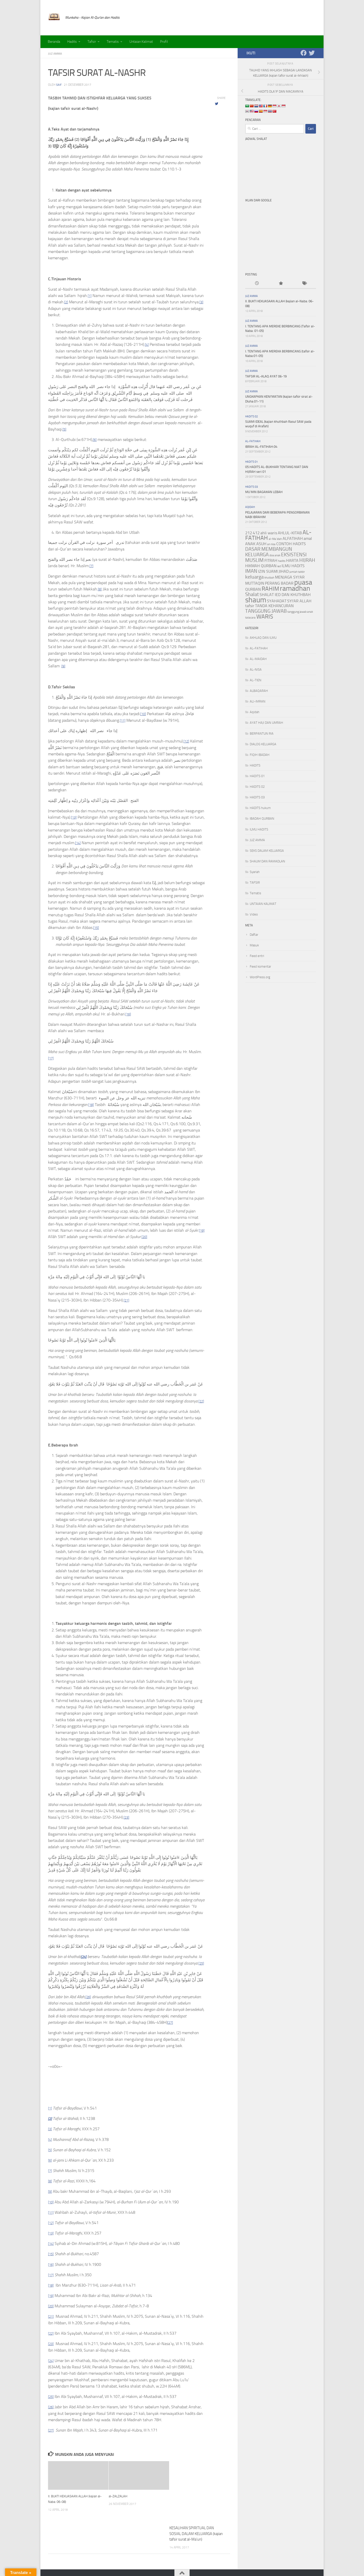 The width and height of the screenshot is (364, 2576). What do you see at coordinates (256, 532) in the screenshot?
I see `412 [412 (2 item)]` at bounding box center [256, 532].